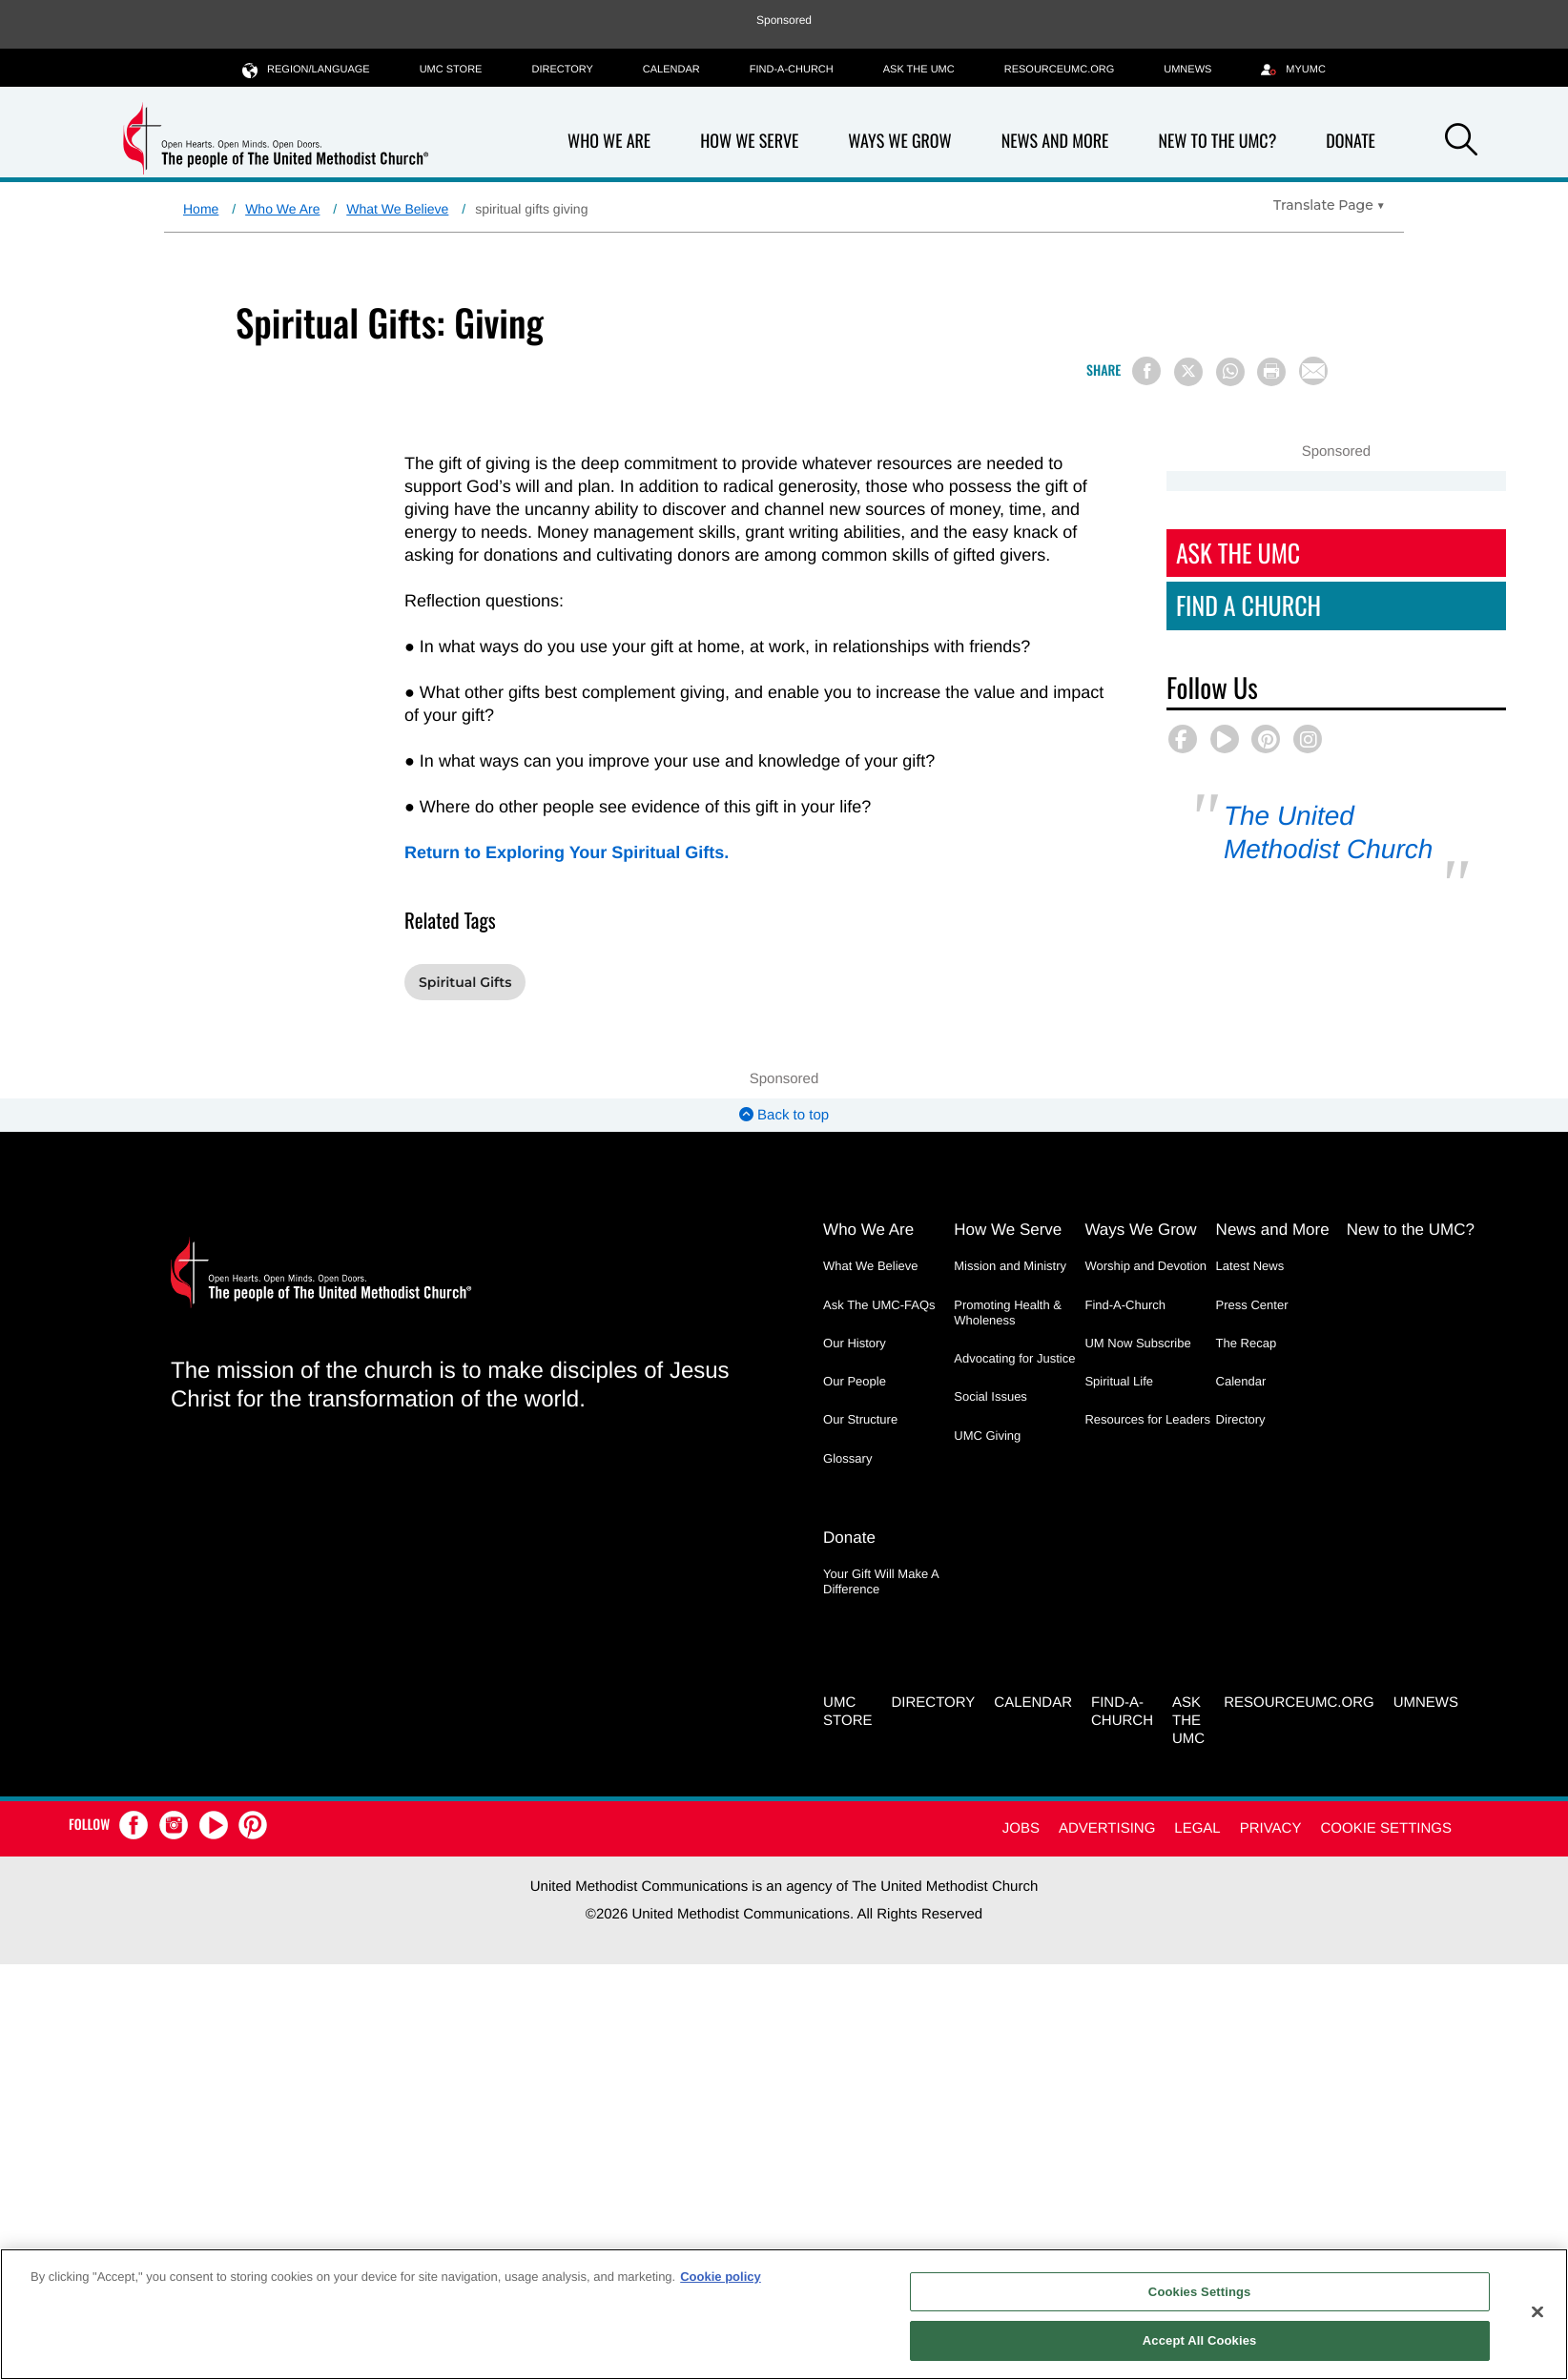 This screenshot has width=1568, height=2380. Describe the element at coordinates (1055, 141) in the screenshot. I see `News and More` at that location.